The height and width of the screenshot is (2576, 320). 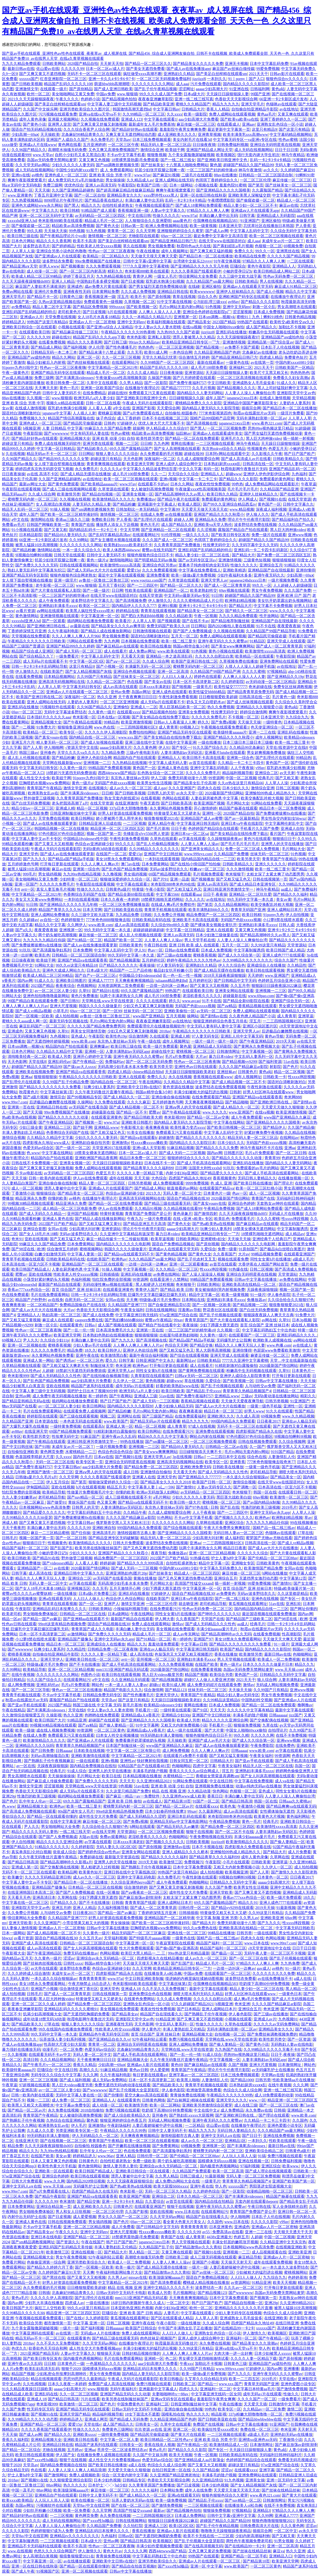 I want to click on 伊人激情久久, so click(x=159, y=601).